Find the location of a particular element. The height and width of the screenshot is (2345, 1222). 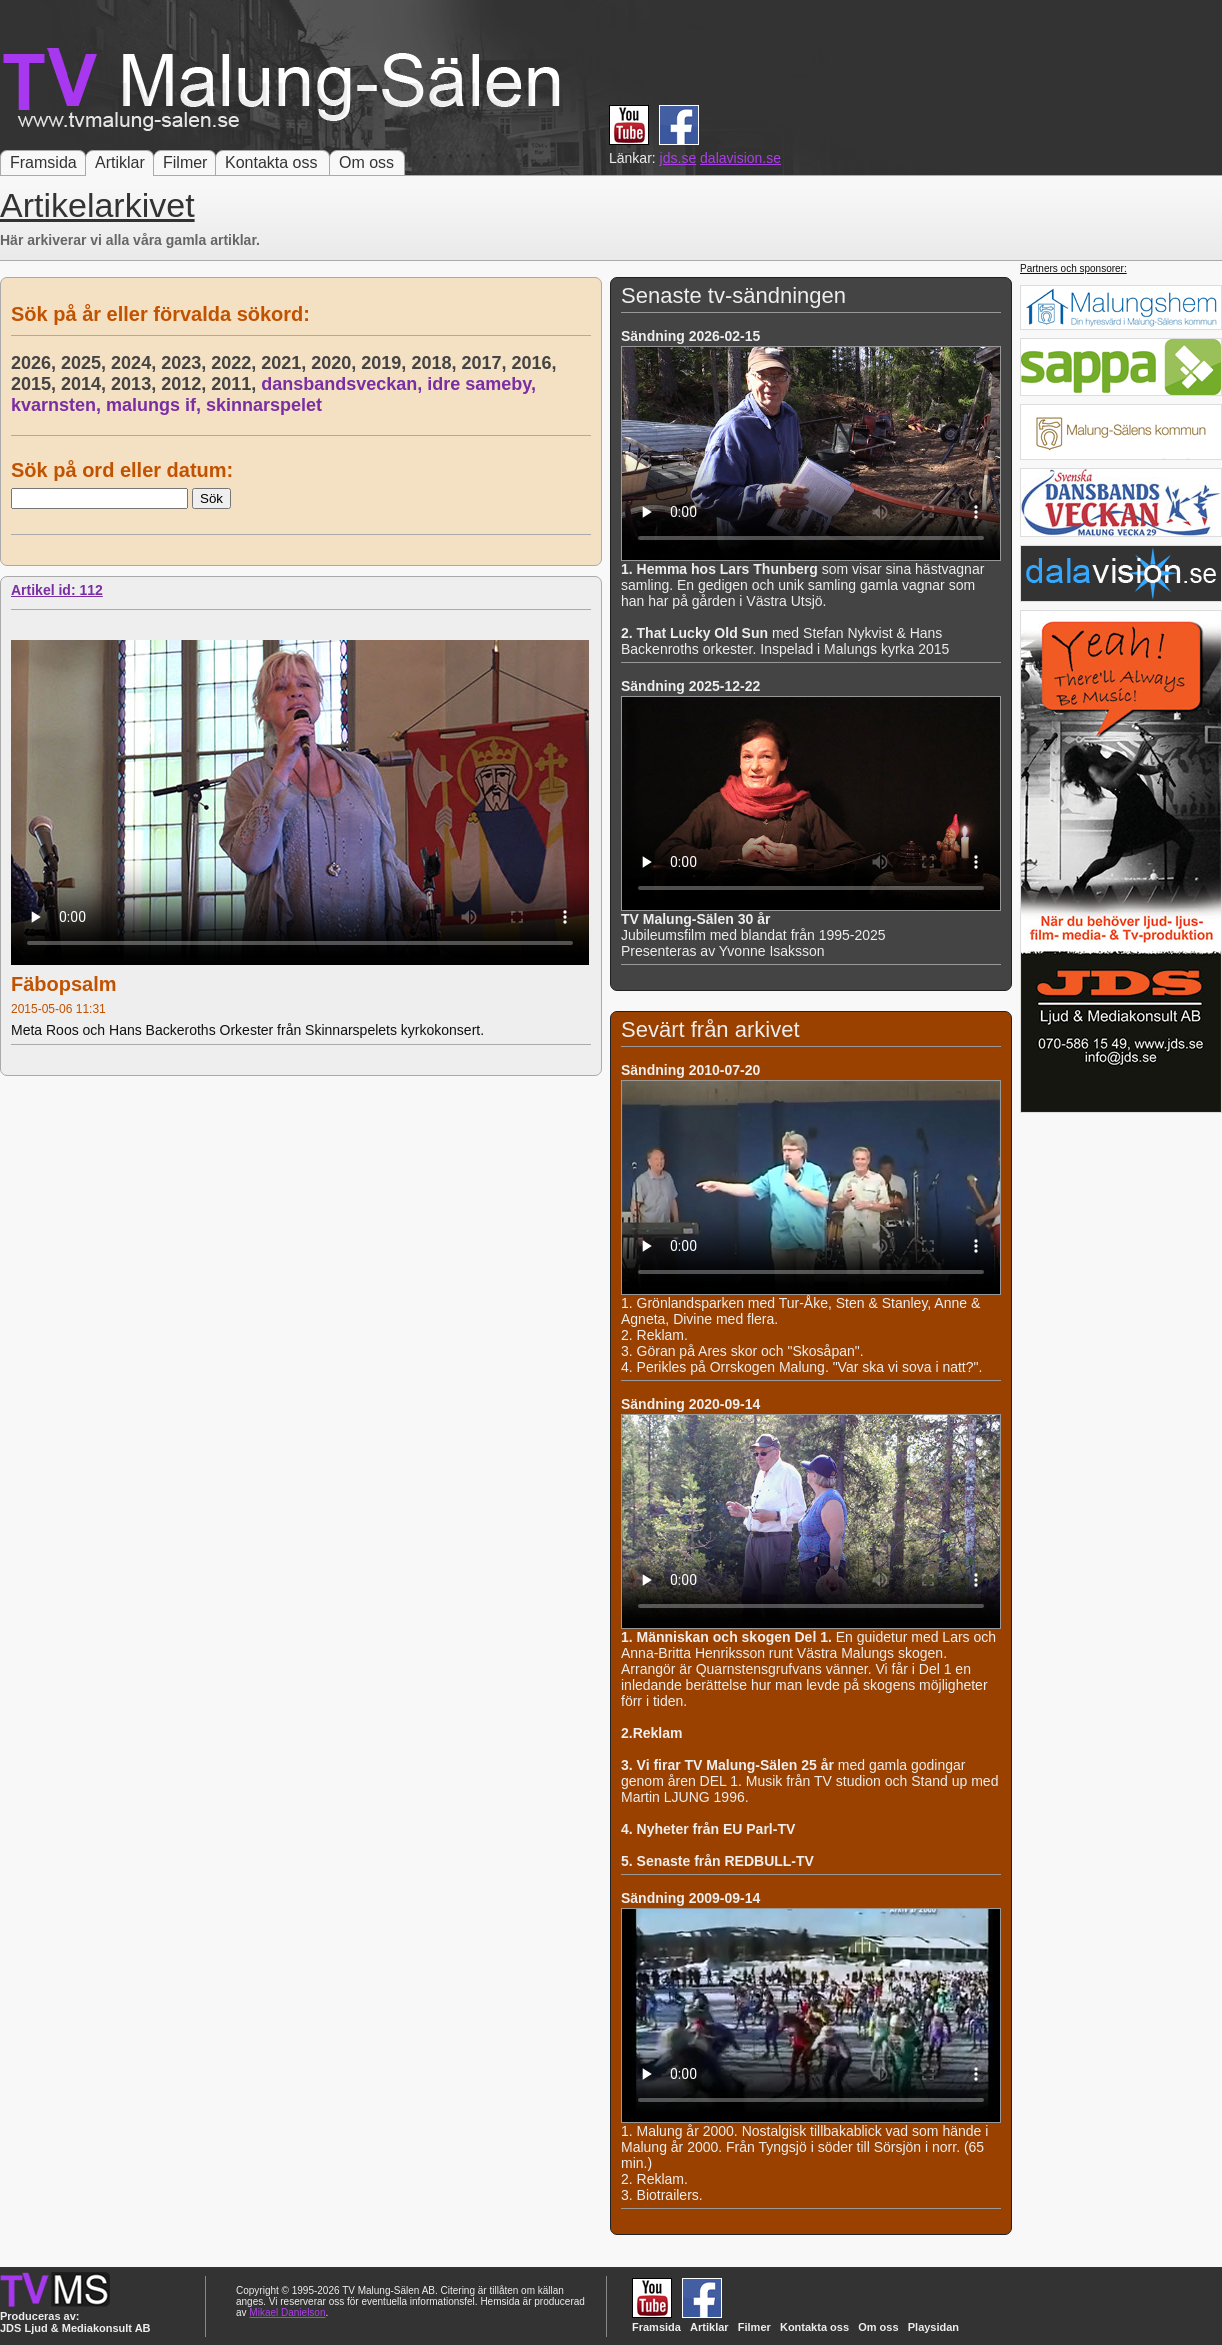

Filmer is located at coordinates (185, 162).